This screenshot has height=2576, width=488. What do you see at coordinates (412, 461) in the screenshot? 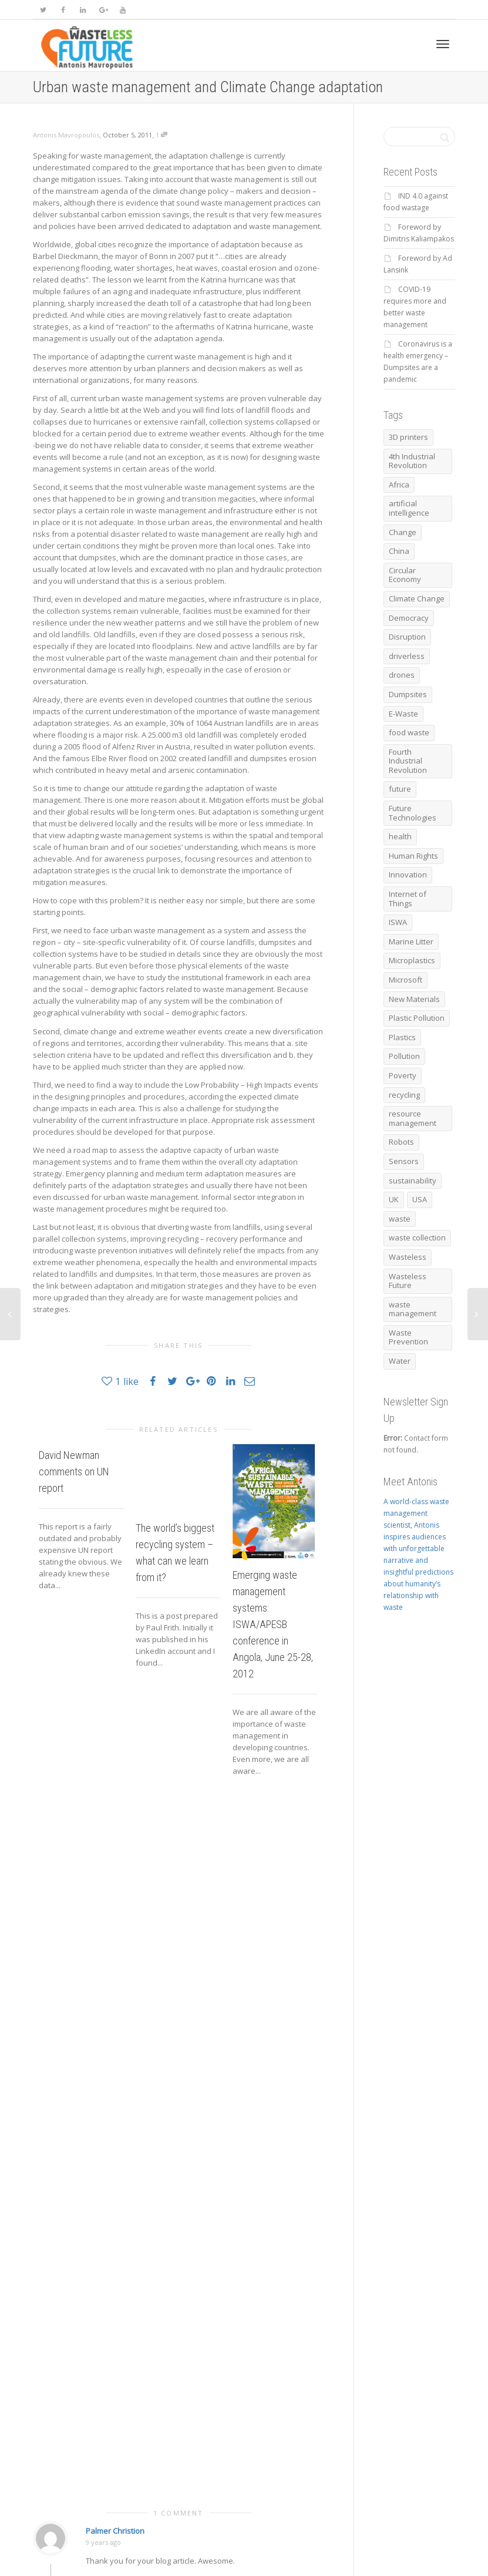
I see `4th Industrial Revolution [4th Industrial Revolution (17 items)]` at bounding box center [412, 461].